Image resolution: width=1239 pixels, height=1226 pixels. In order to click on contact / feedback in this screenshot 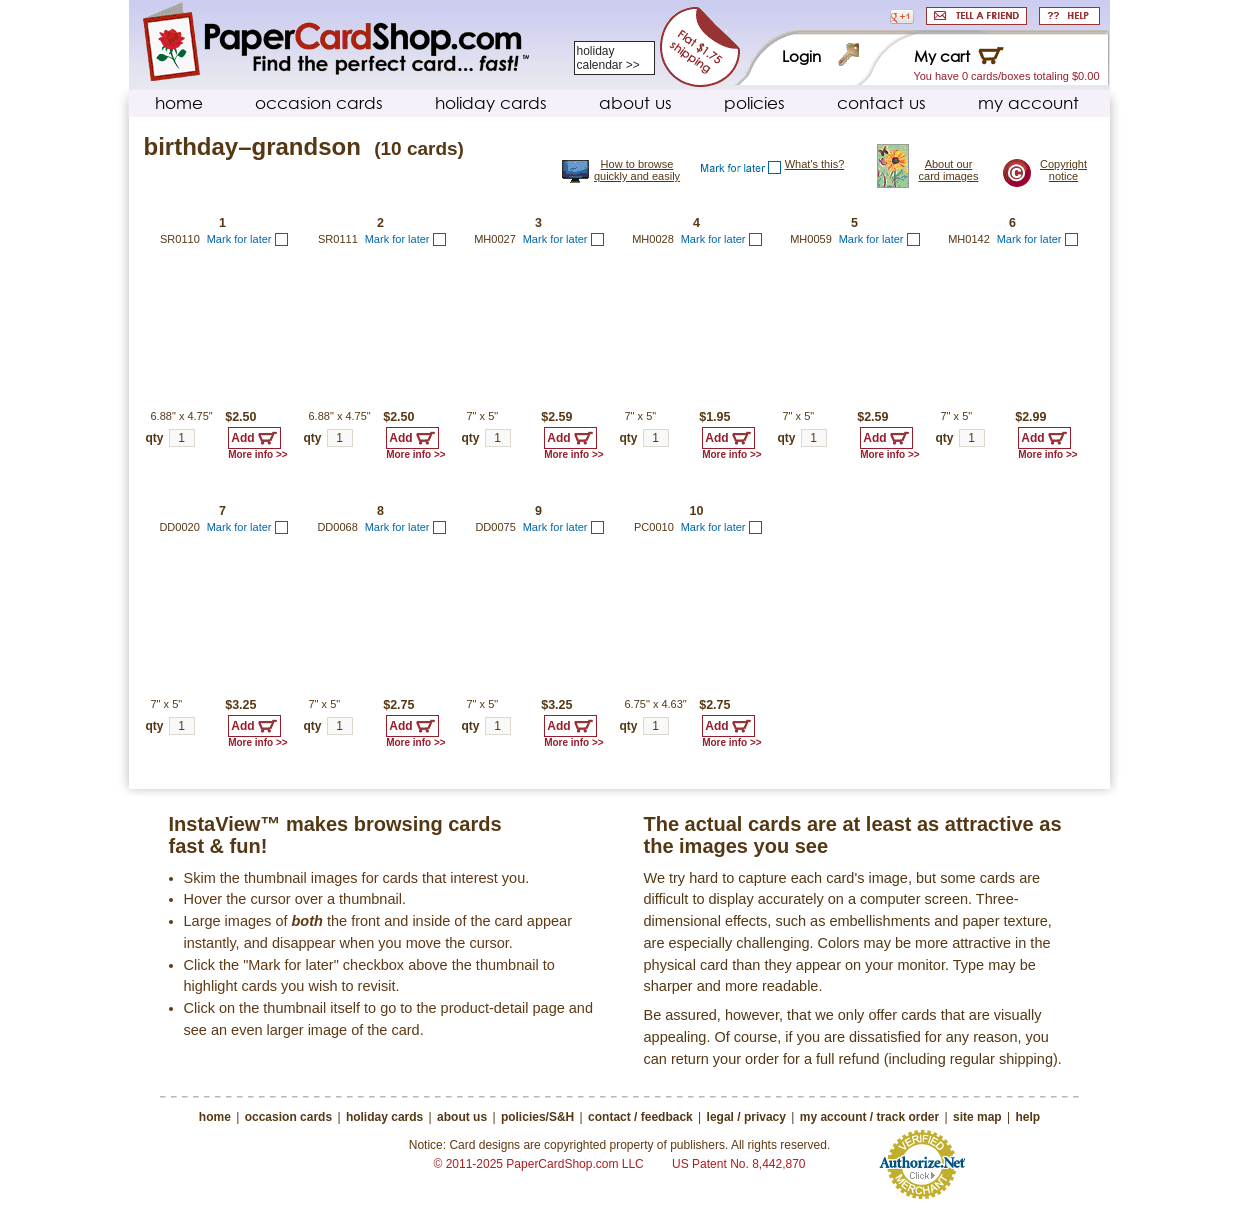, I will do `click(640, 1117)`.